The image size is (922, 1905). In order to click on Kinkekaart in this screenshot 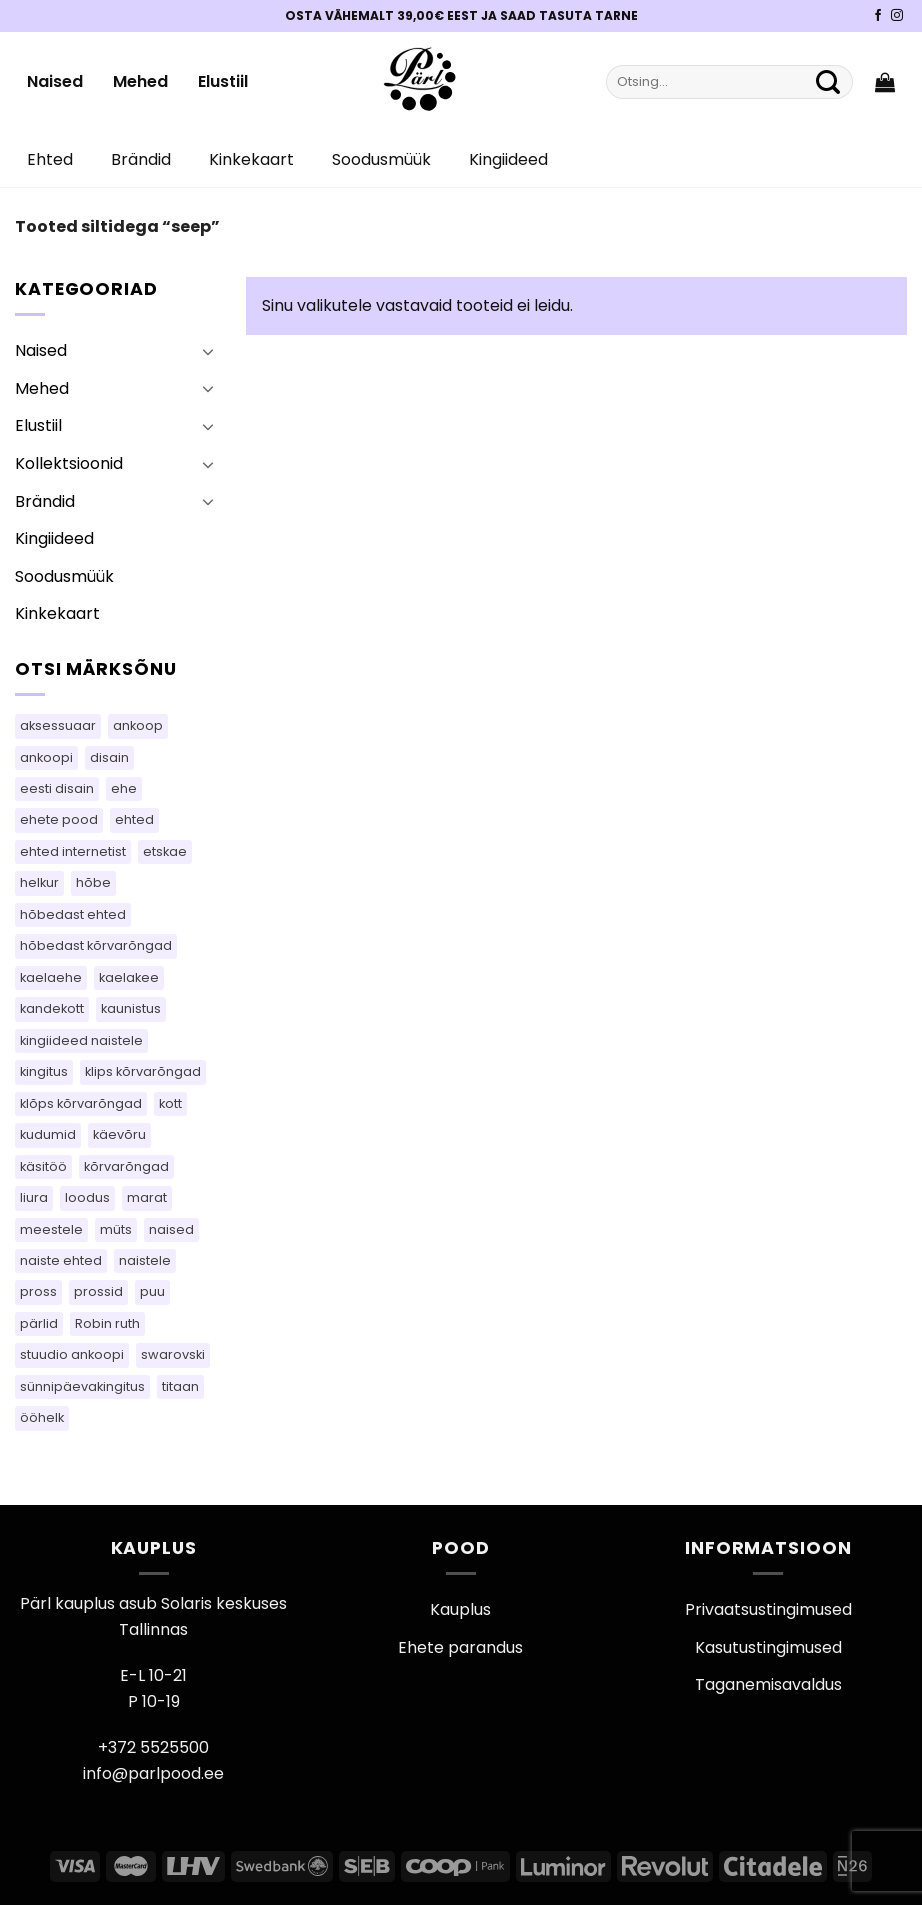, I will do `click(251, 159)`.